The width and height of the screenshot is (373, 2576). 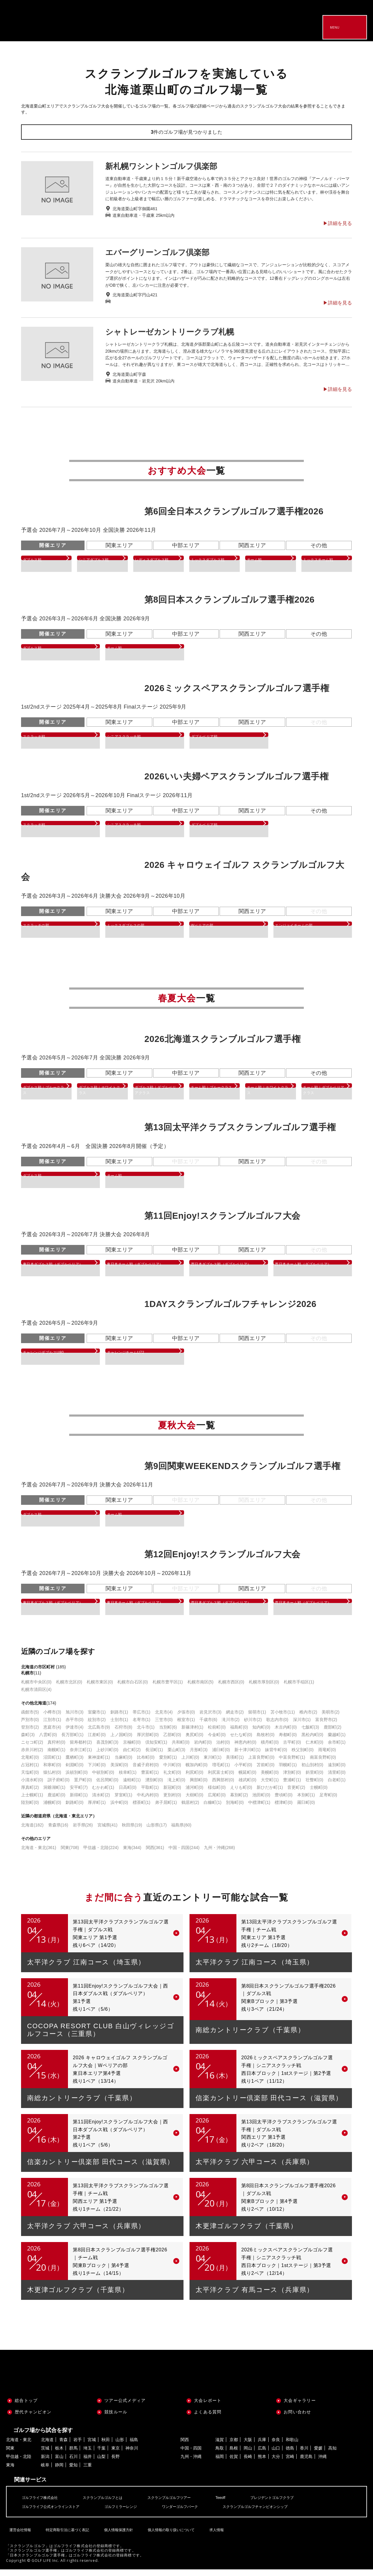 What do you see at coordinates (330, 1718) in the screenshot?
I see `美唄市` at bounding box center [330, 1718].